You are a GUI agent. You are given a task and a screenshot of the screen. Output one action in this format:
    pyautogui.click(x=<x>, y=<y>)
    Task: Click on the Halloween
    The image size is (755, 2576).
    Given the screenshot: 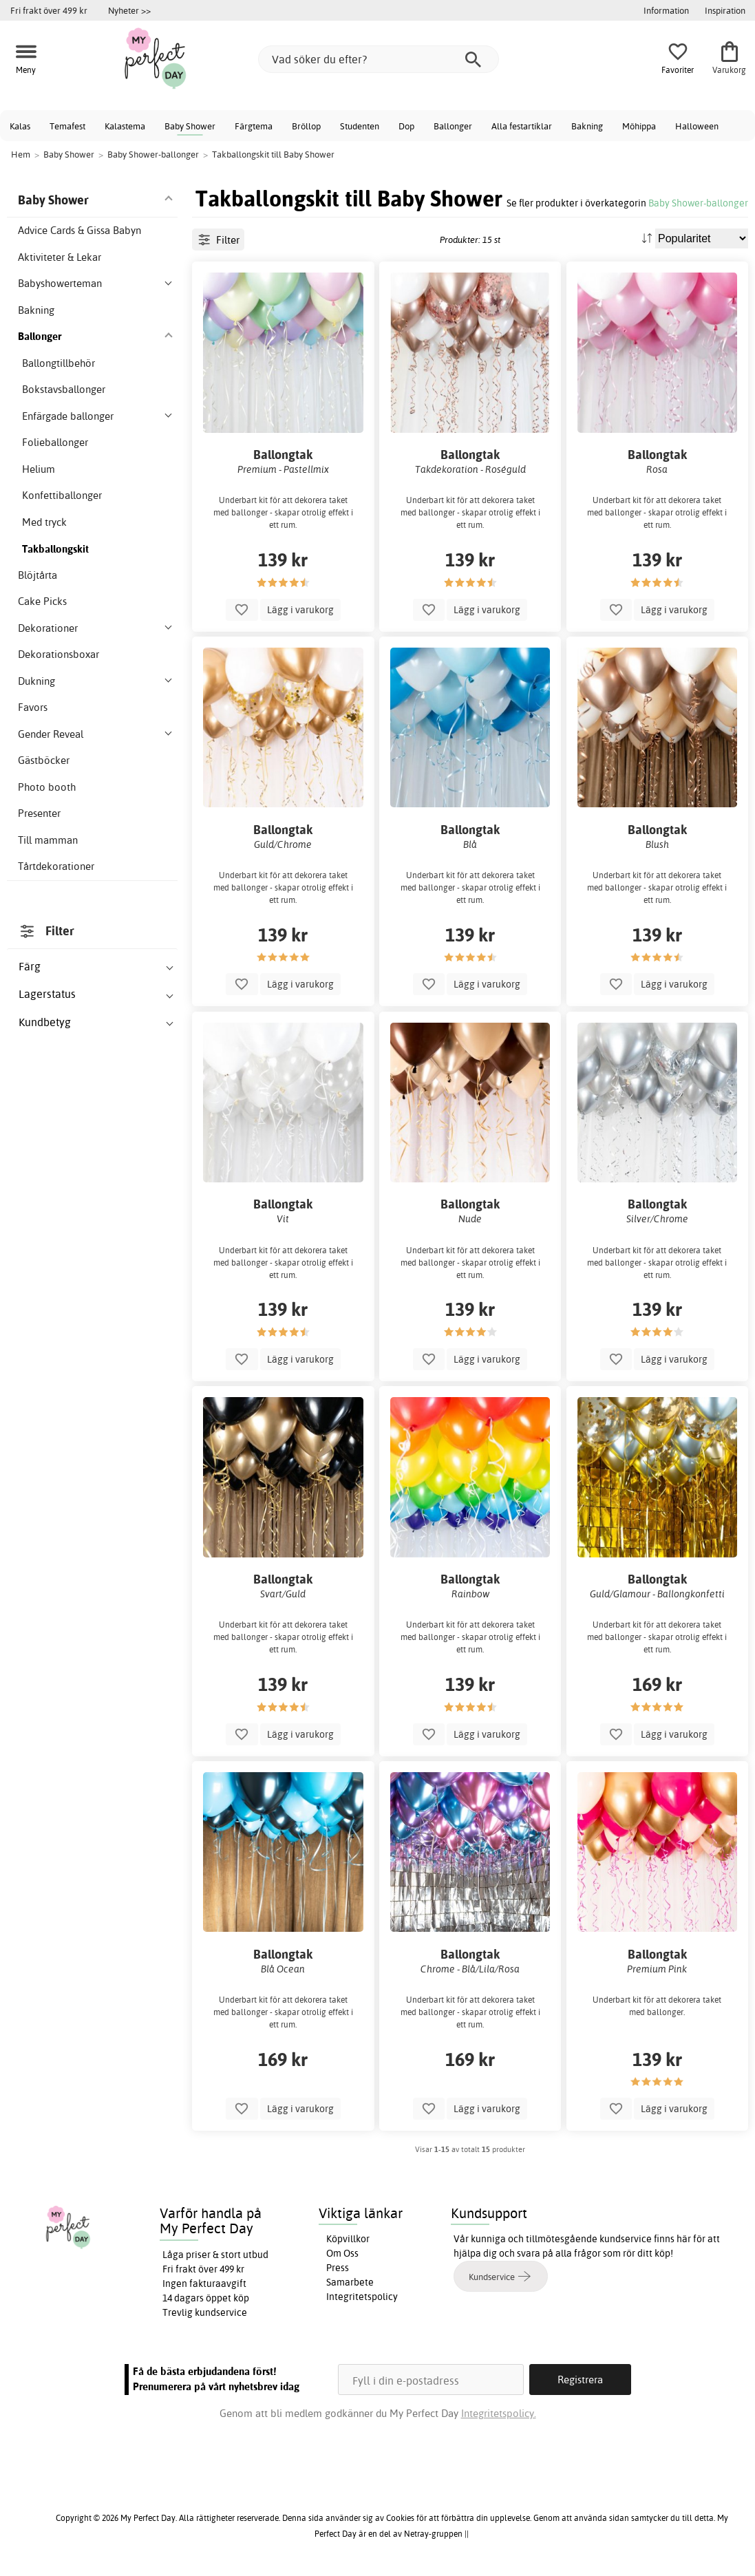 What is the action you would take?
    pyautogui.click(x=697, y=125)
    